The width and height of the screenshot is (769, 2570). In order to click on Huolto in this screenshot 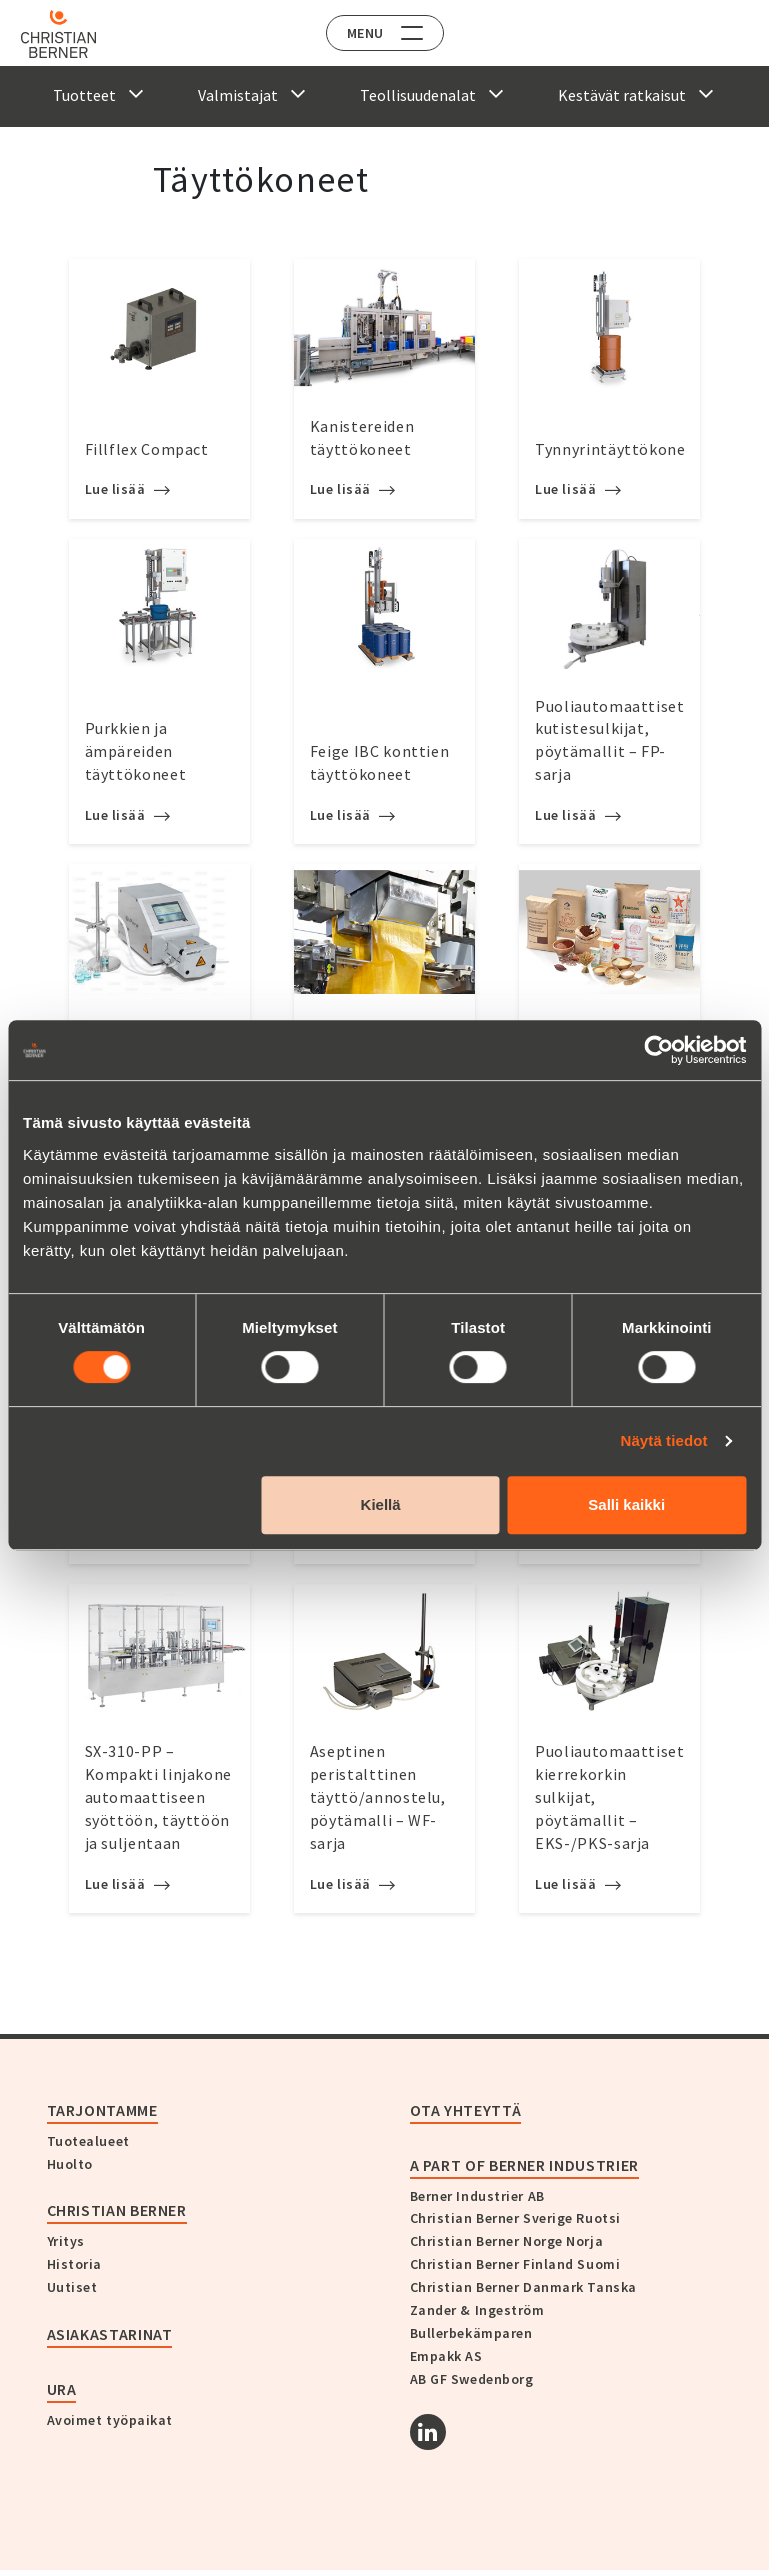, I will do `click(70, 2164)`.